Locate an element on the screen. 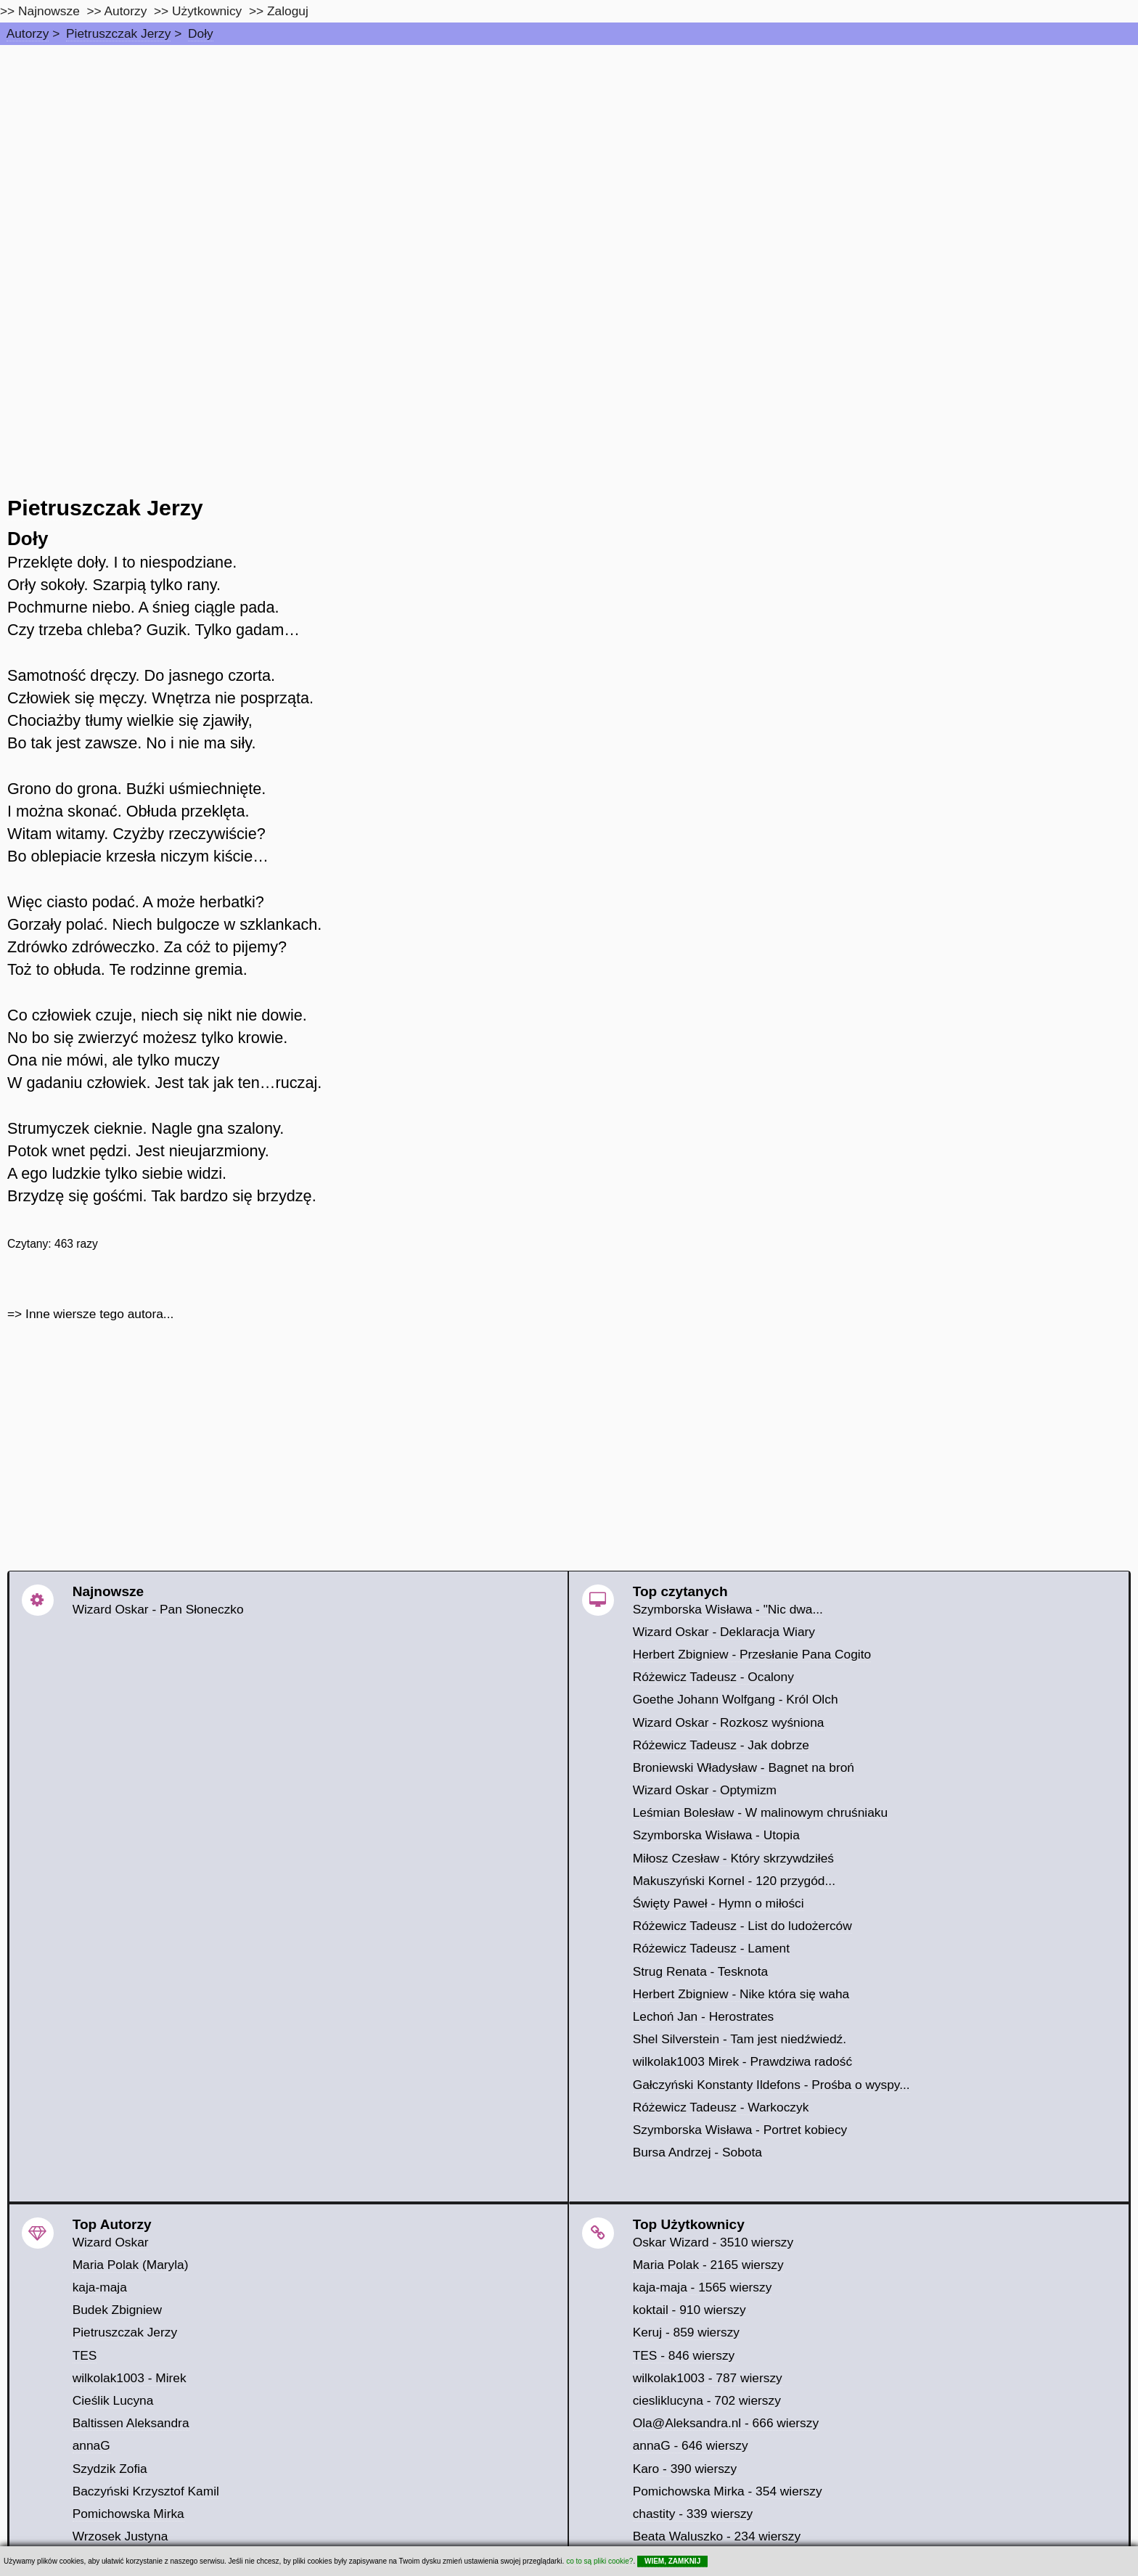  Różewicz Tadeusz - Warkoczyk is located at coordinates (721, 2107).